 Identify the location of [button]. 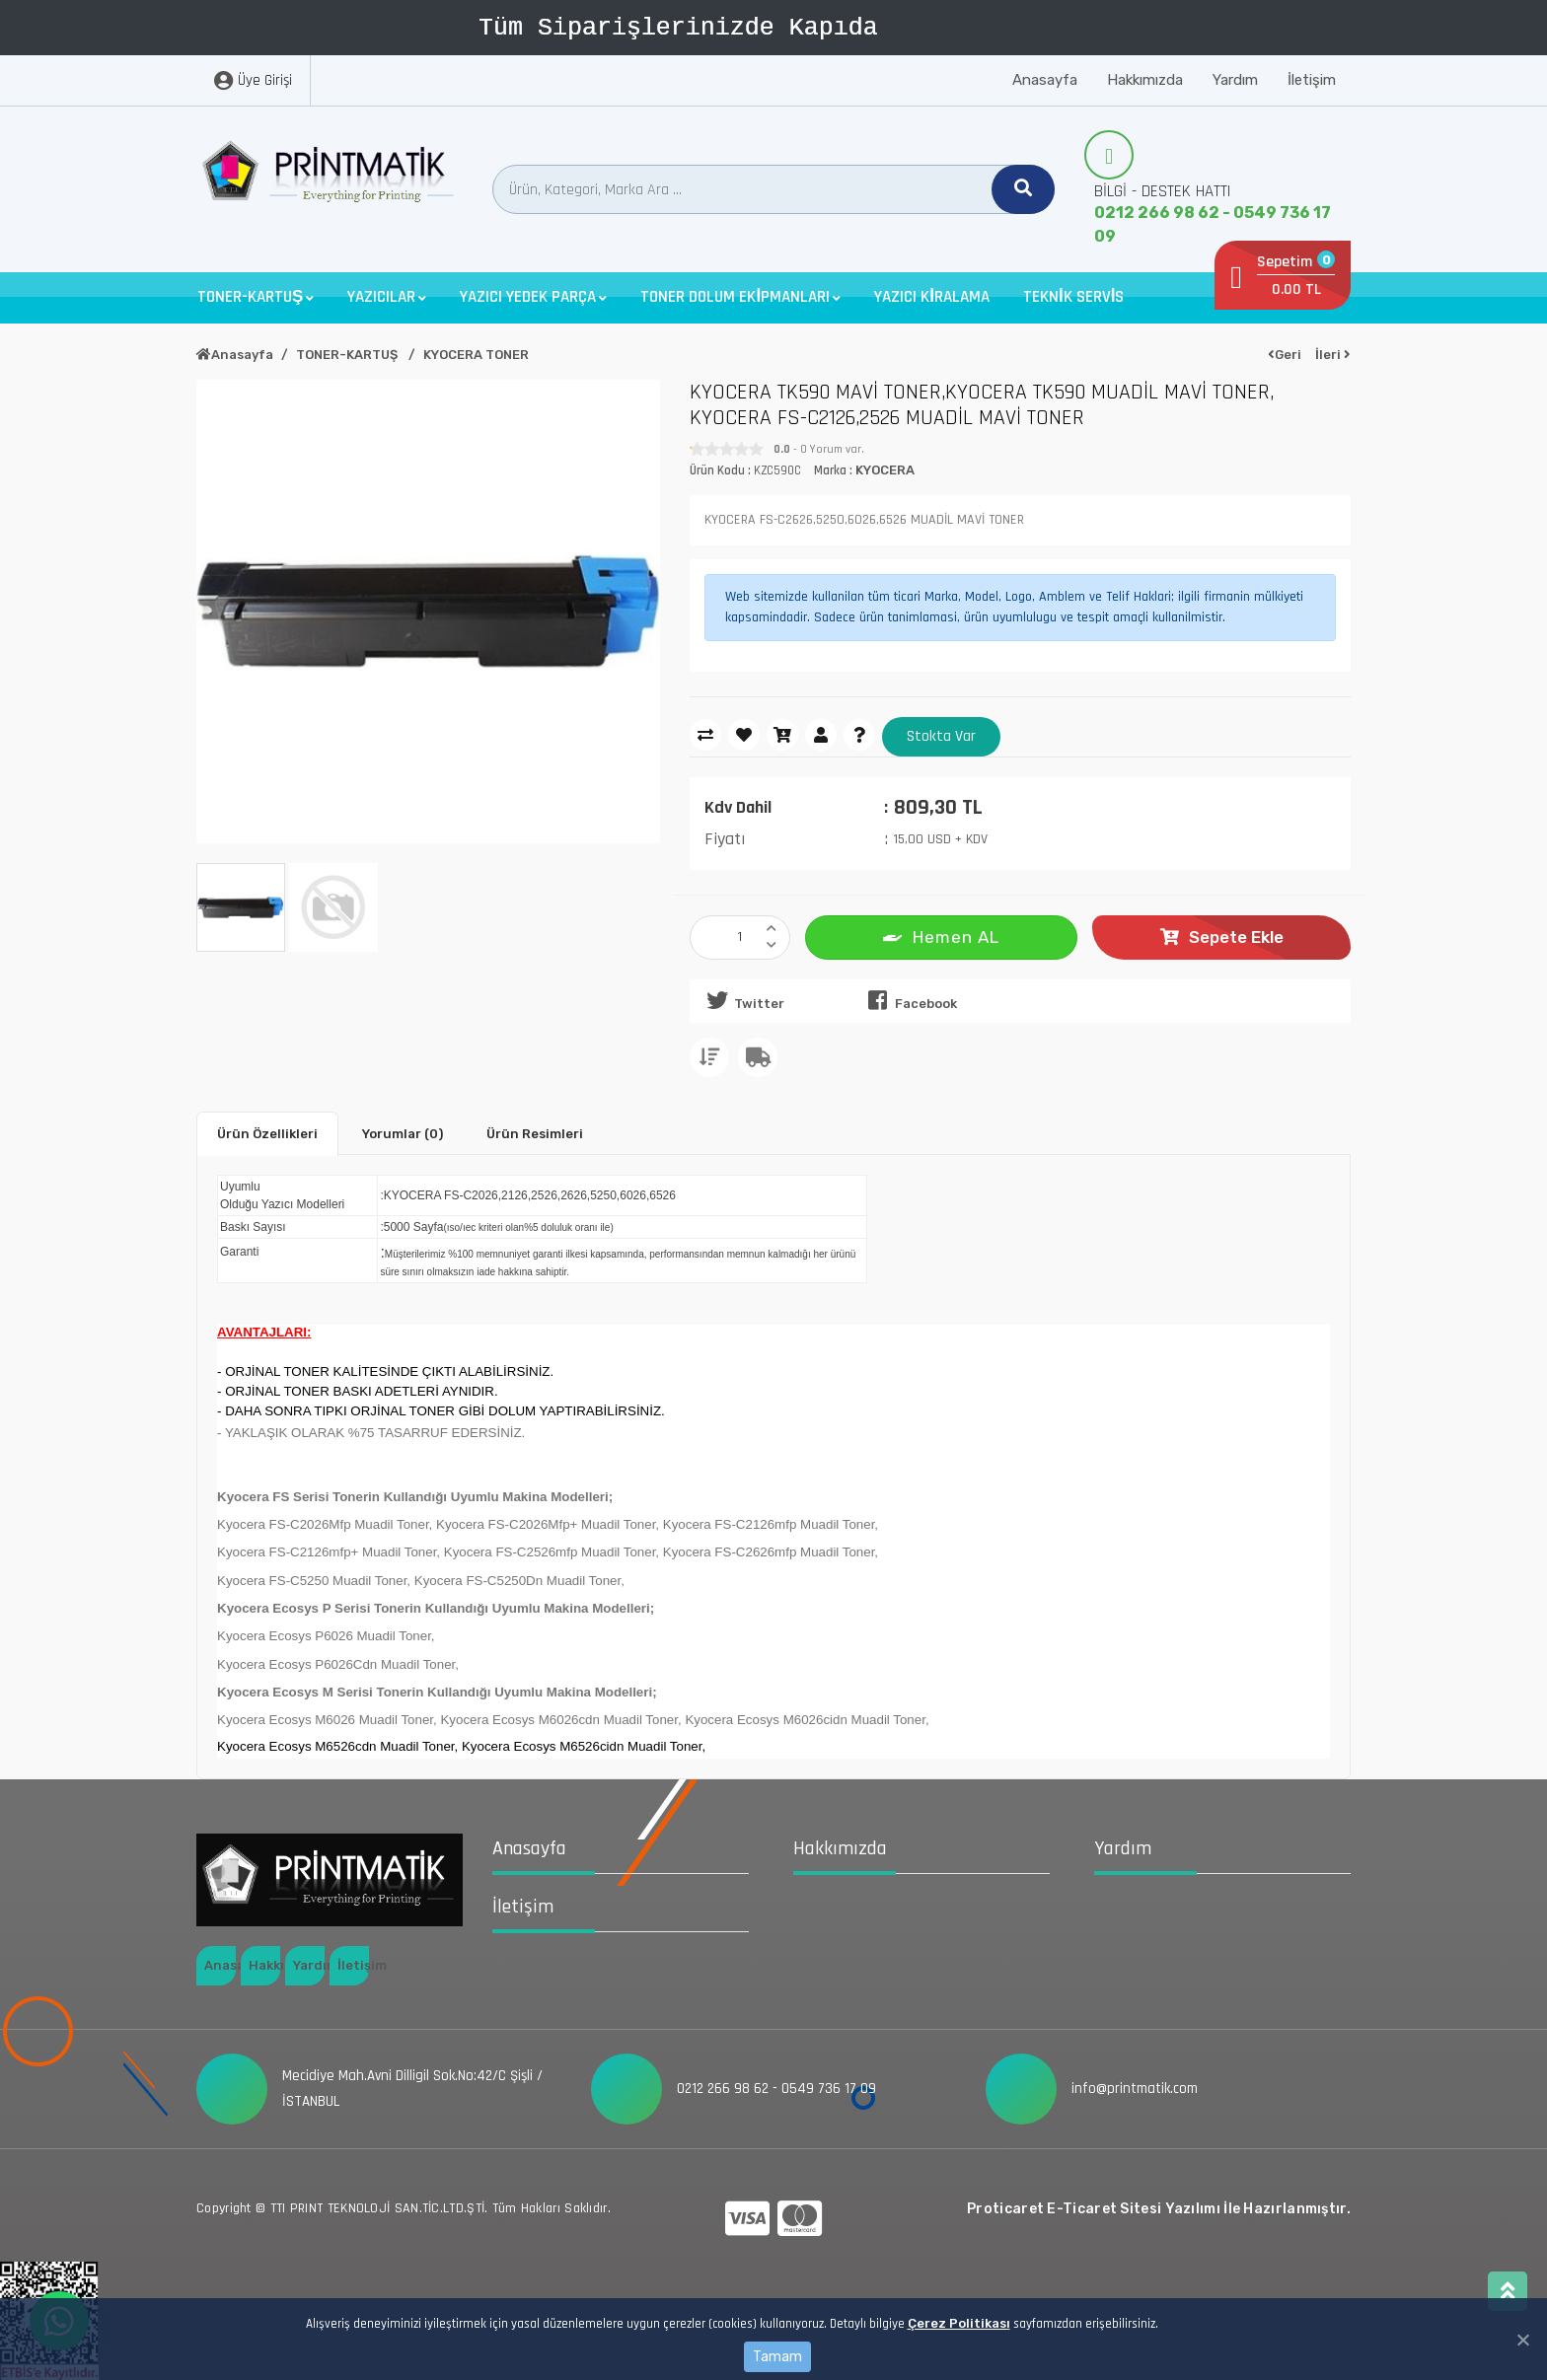
(256, 297).